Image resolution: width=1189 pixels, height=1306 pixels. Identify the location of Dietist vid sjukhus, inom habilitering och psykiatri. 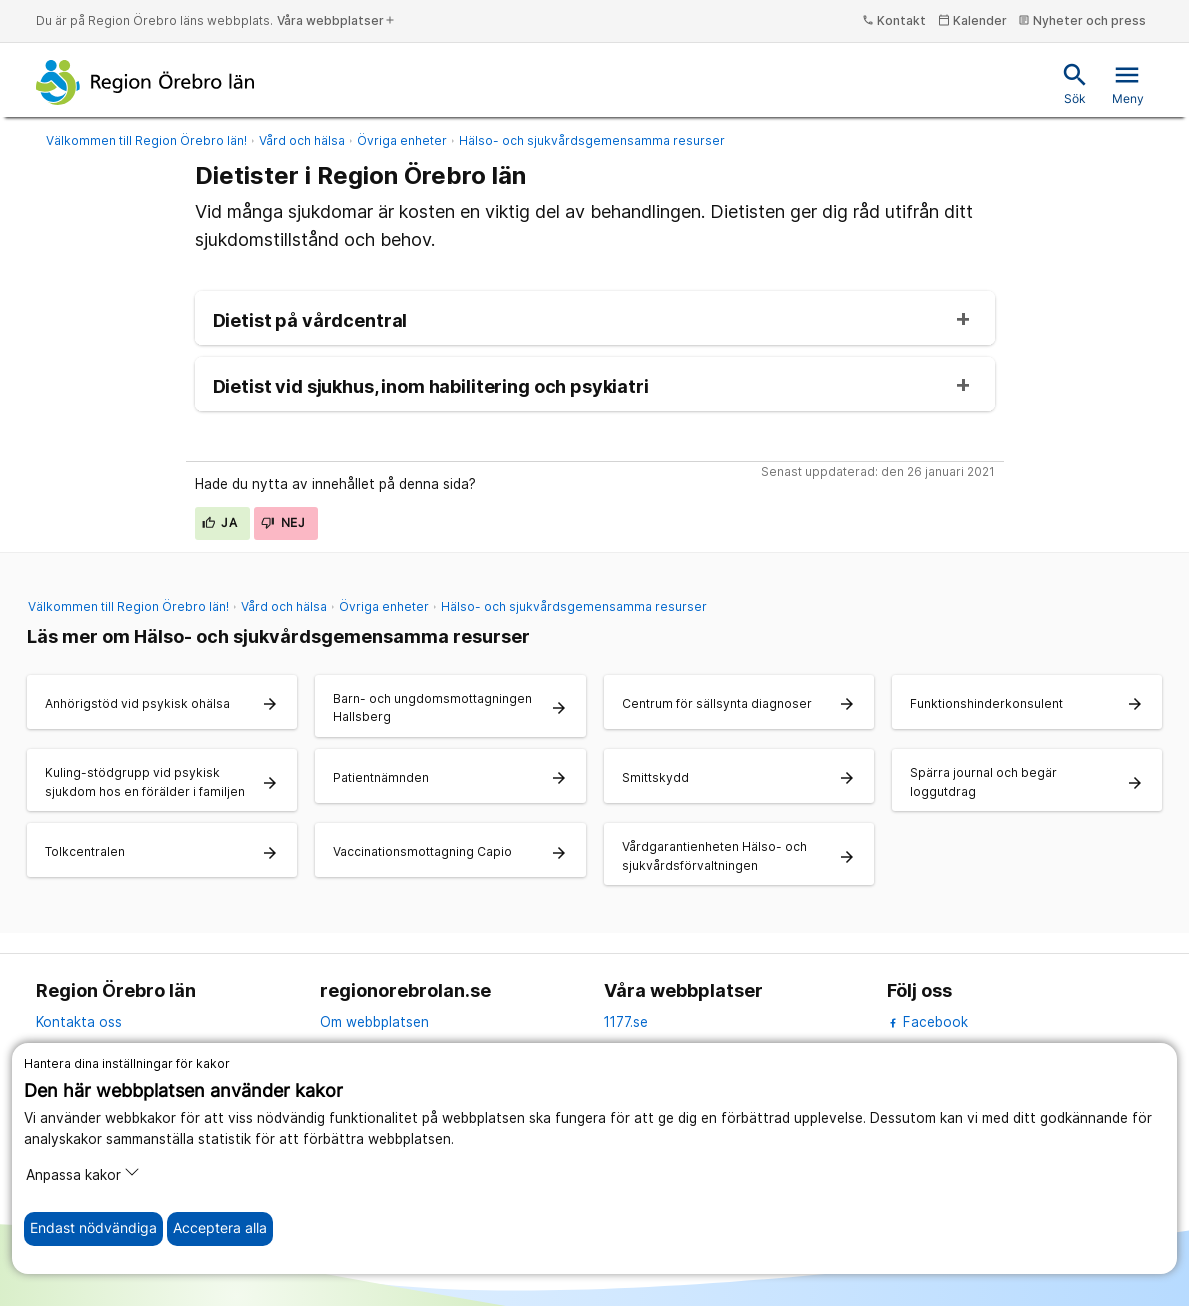
(431, 387).